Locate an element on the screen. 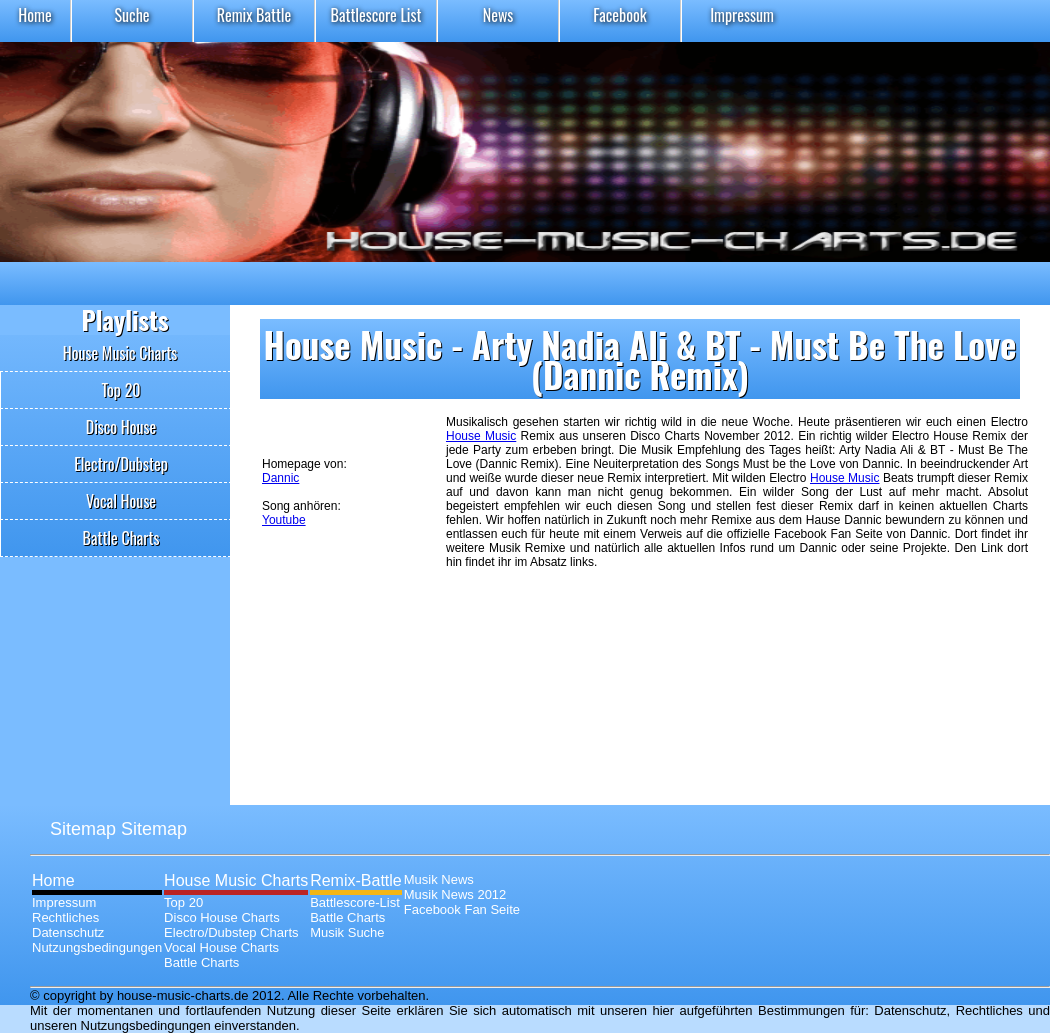 Image resolution: width=1050 pixels, height=1033 pixels. Top 20 is located at coordinates (120, 390).